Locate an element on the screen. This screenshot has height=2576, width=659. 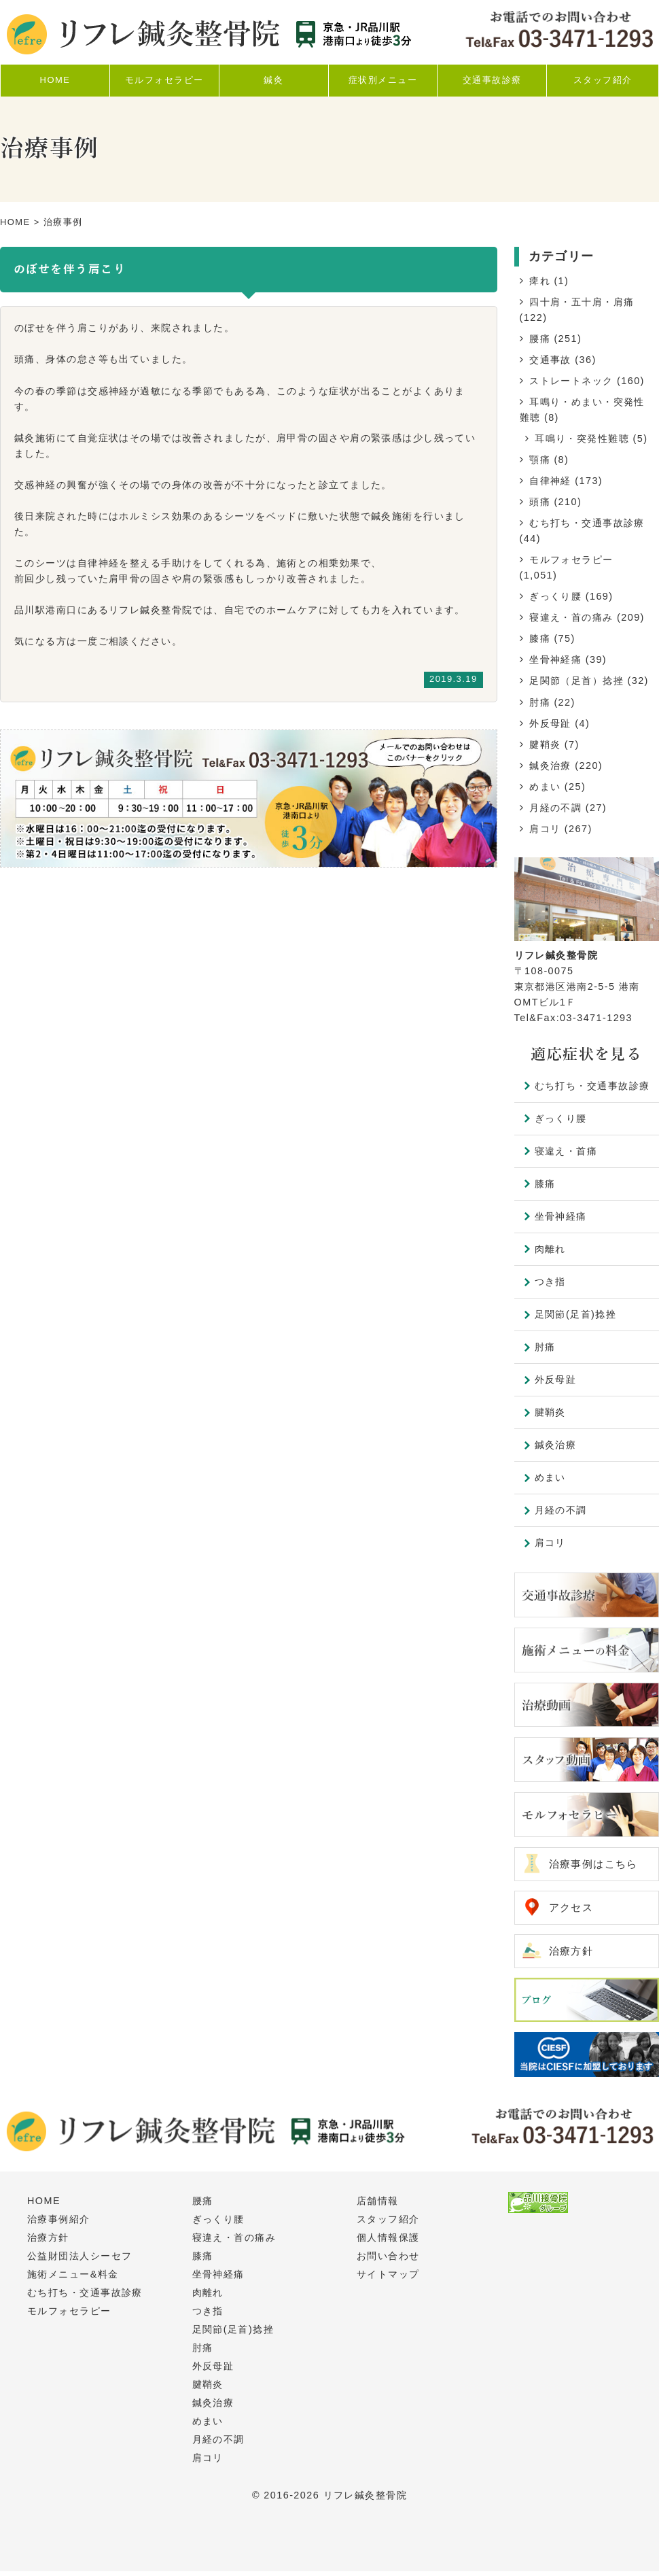
腰痛 is located at coordinates (539, 338).